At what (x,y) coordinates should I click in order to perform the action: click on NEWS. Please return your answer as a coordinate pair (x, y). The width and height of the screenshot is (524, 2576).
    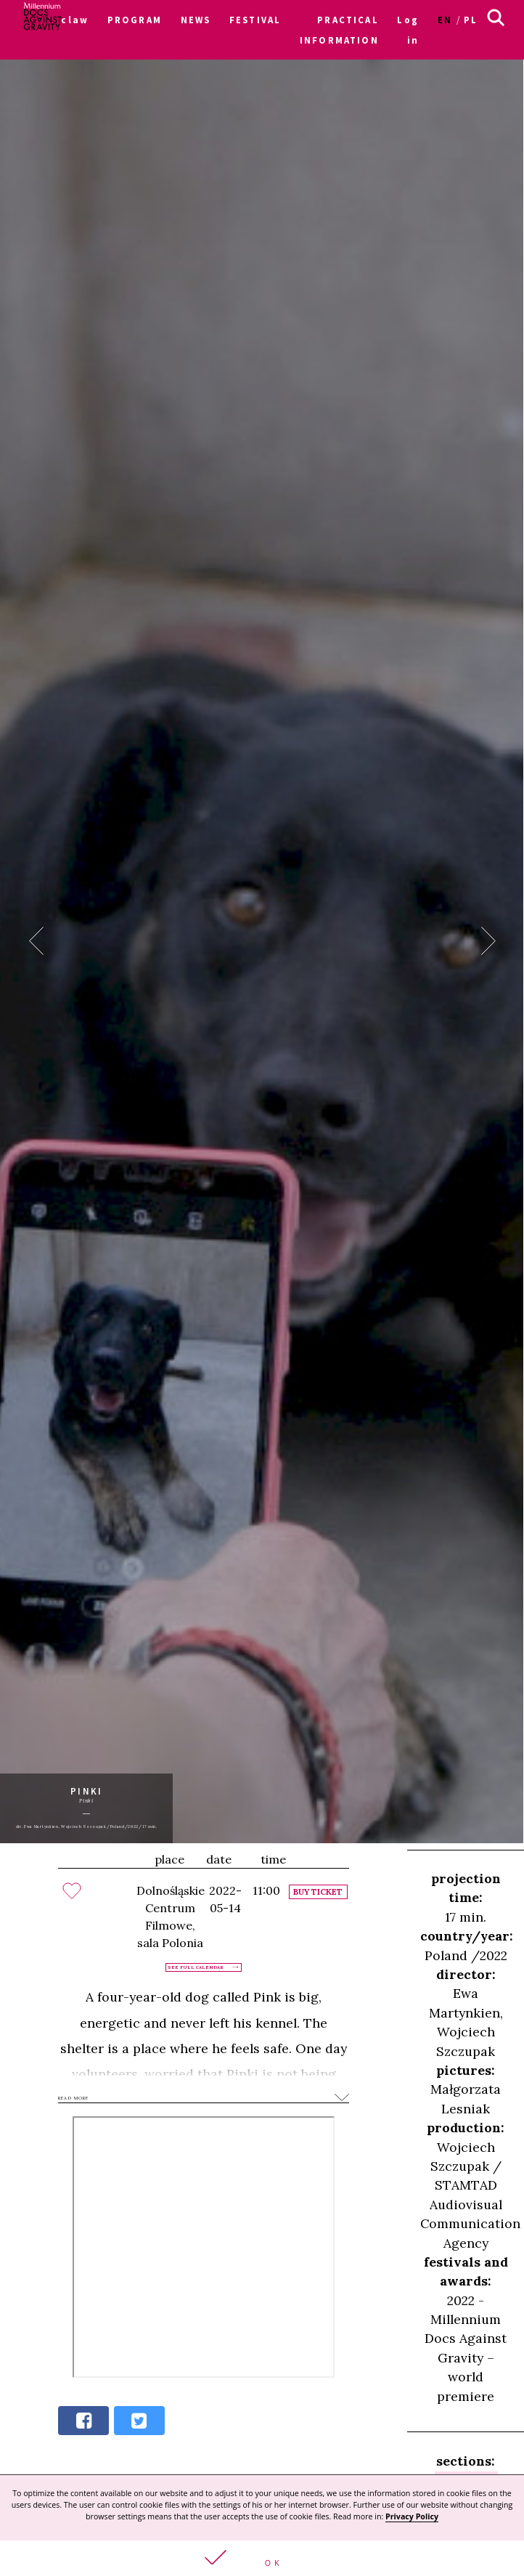
    Looking at the image, I should click on (196, 19).